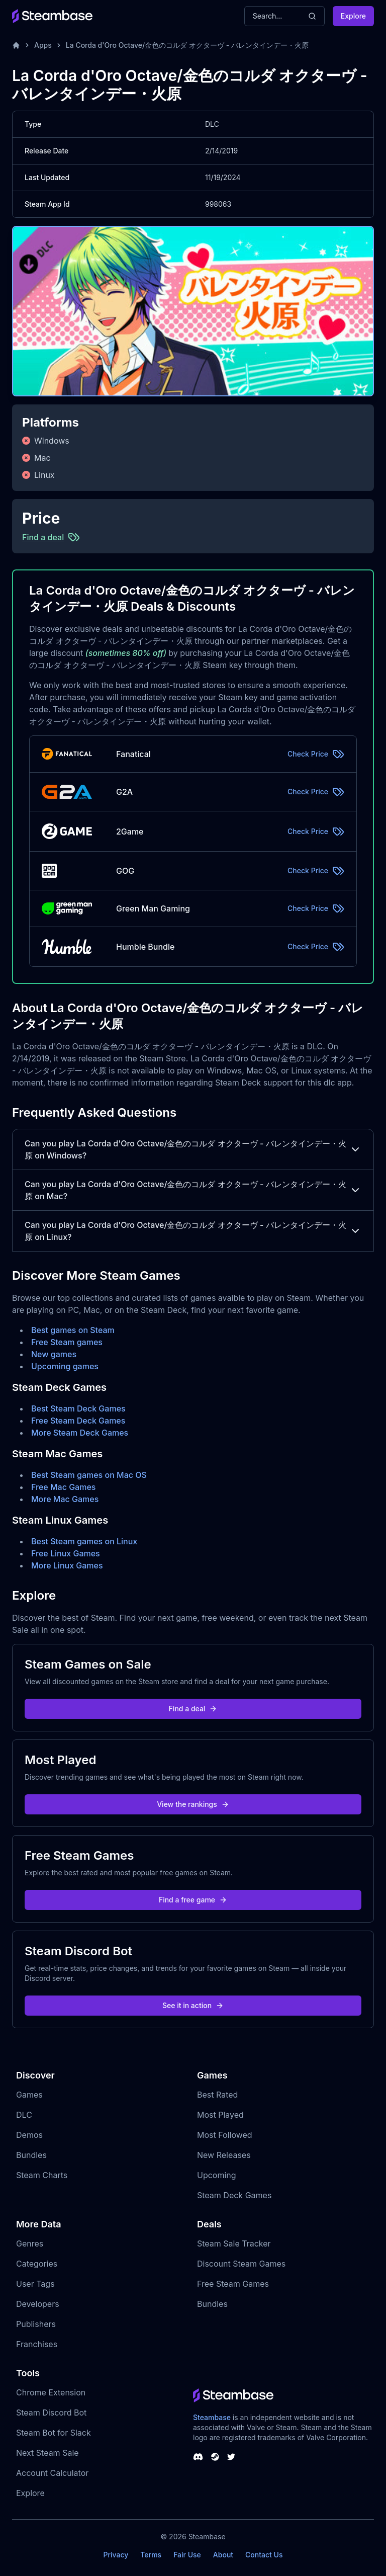  I want to click on Categories, so click(36, 2264).